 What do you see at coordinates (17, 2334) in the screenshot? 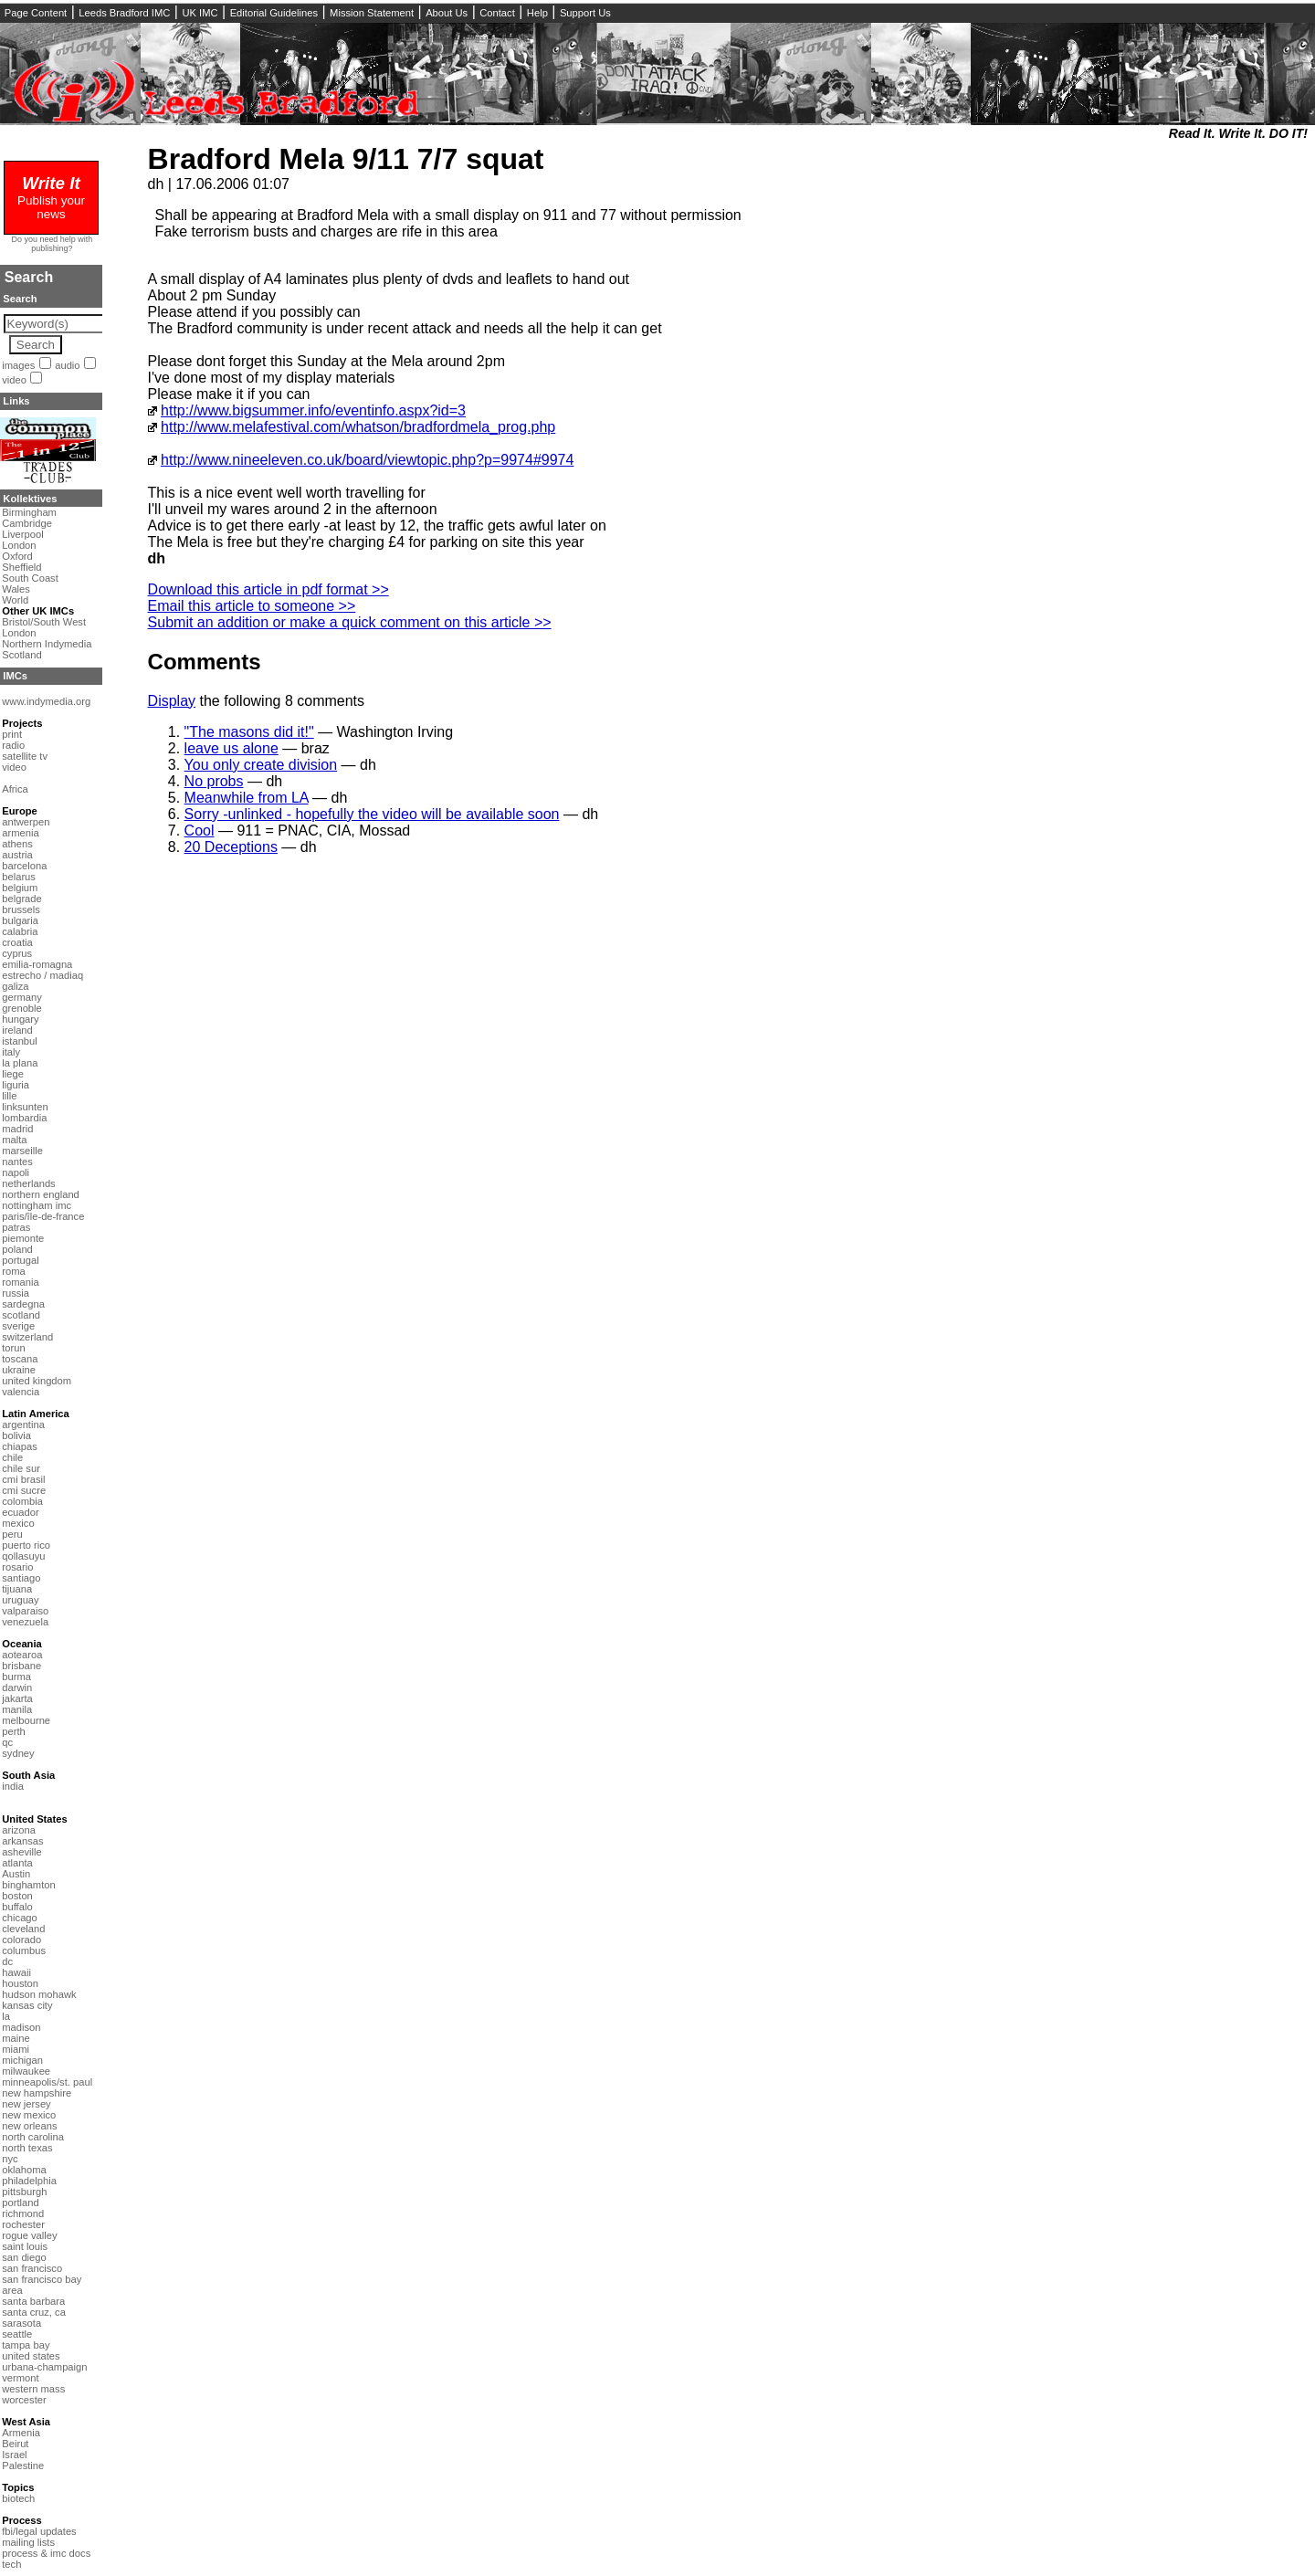
I see `seattle` at bounding box center [17, 2334].